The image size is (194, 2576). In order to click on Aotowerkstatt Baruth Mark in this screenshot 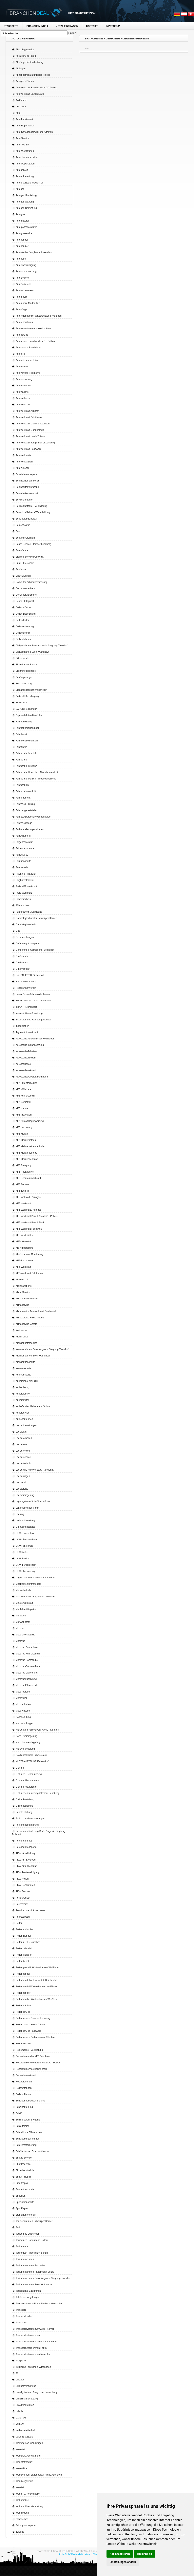, I will do `click(30, 94)`.